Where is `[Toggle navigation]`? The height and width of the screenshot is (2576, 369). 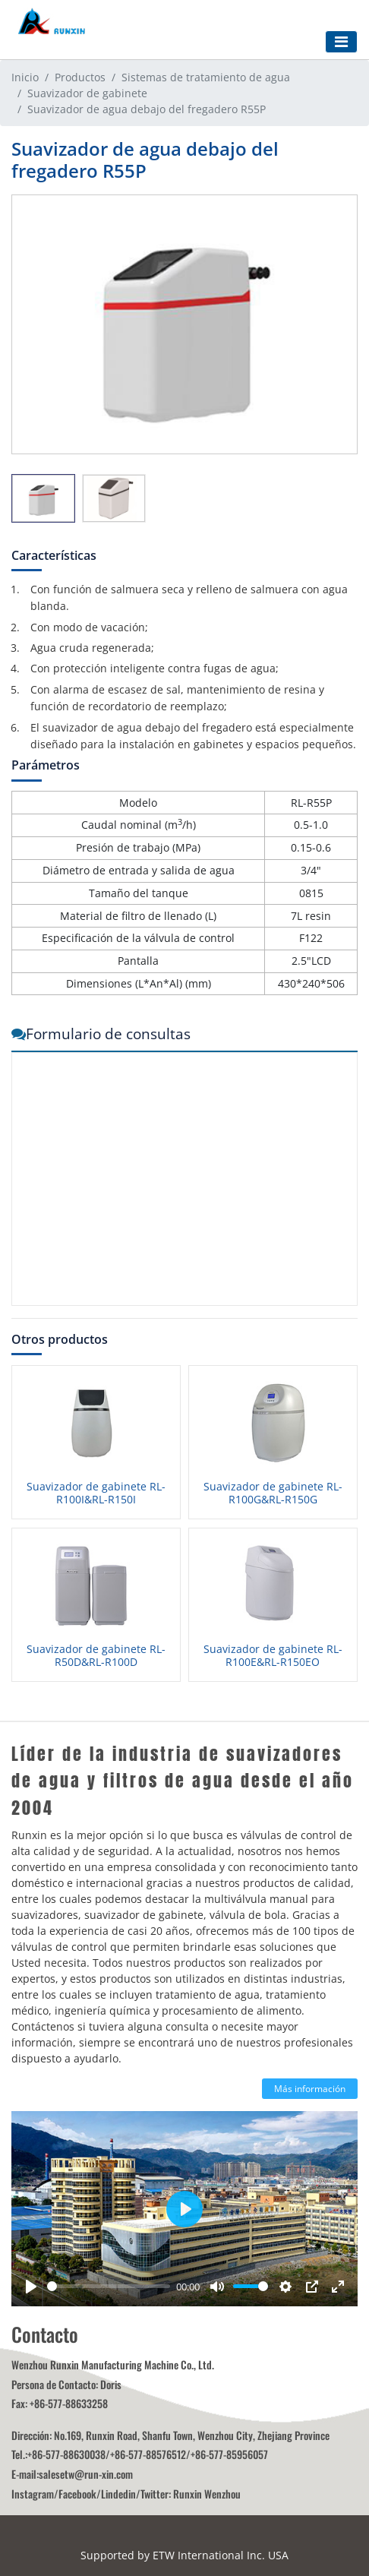
[Toggle navigation] is located at coordinates (341, 41).